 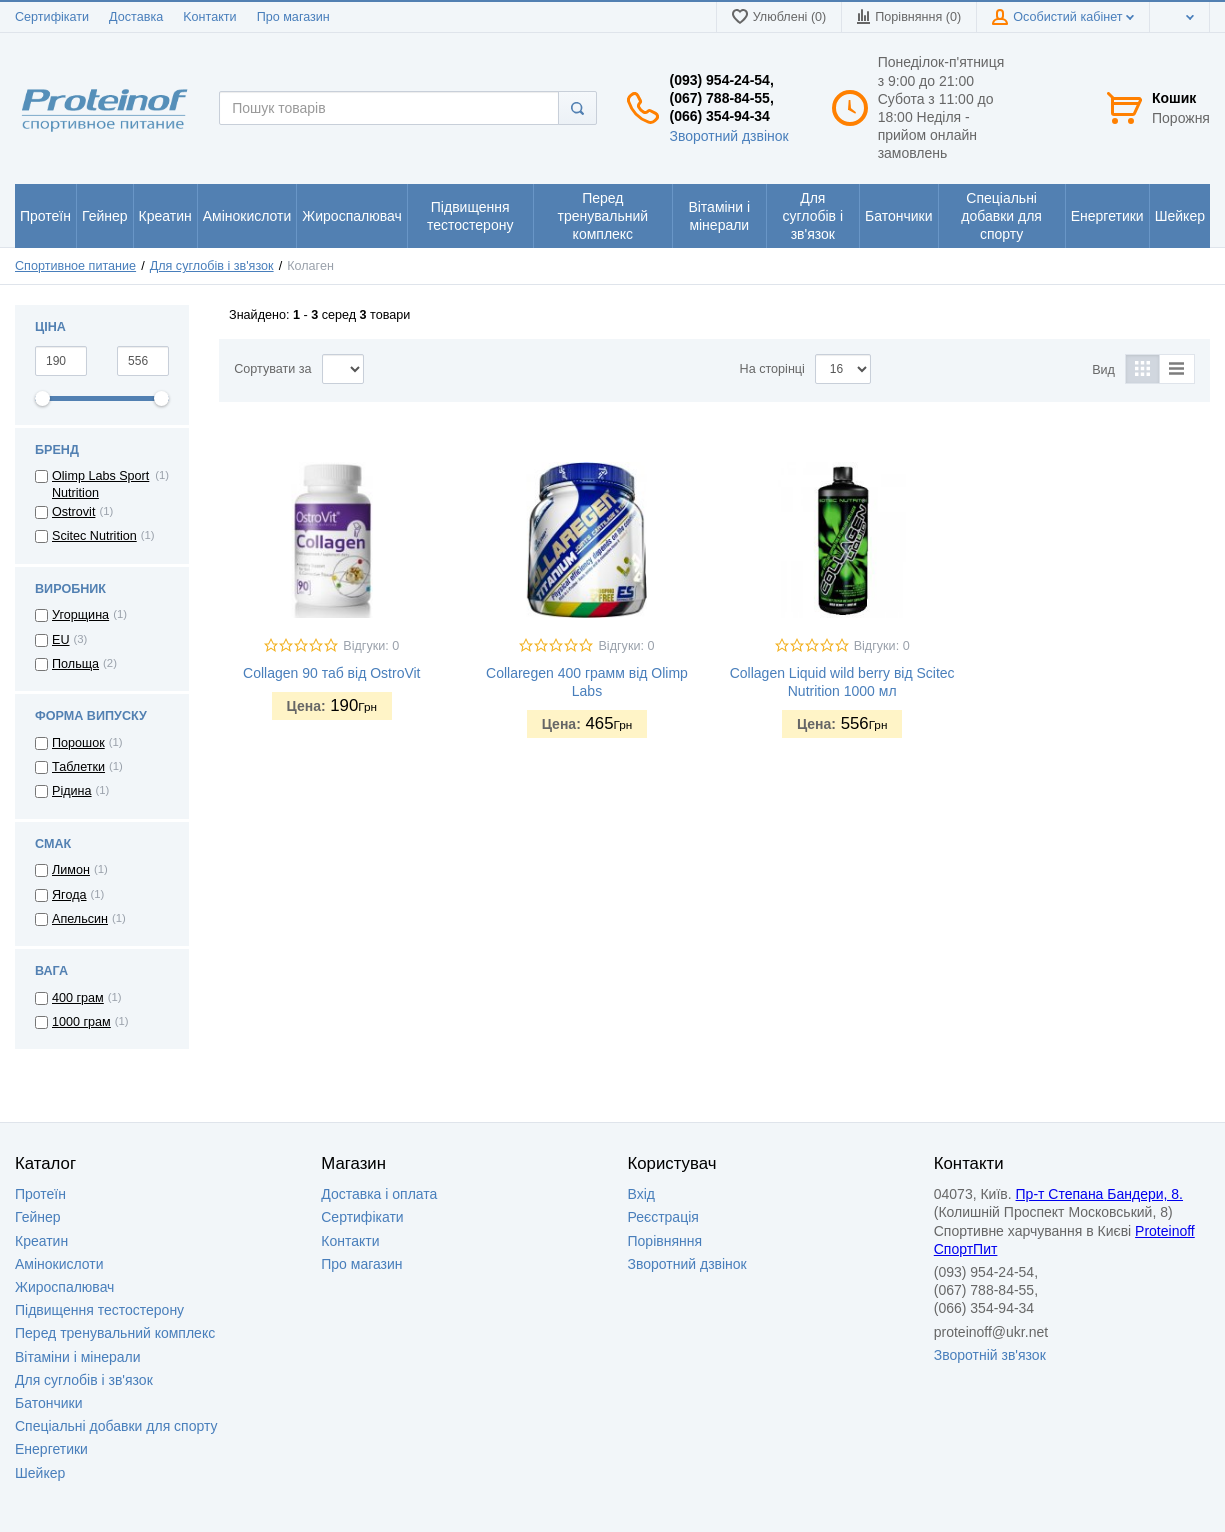 What do you see at coordinates (350, 1241) in the screenshot?
I see `Контакти` at bounding box center [350, 1241].